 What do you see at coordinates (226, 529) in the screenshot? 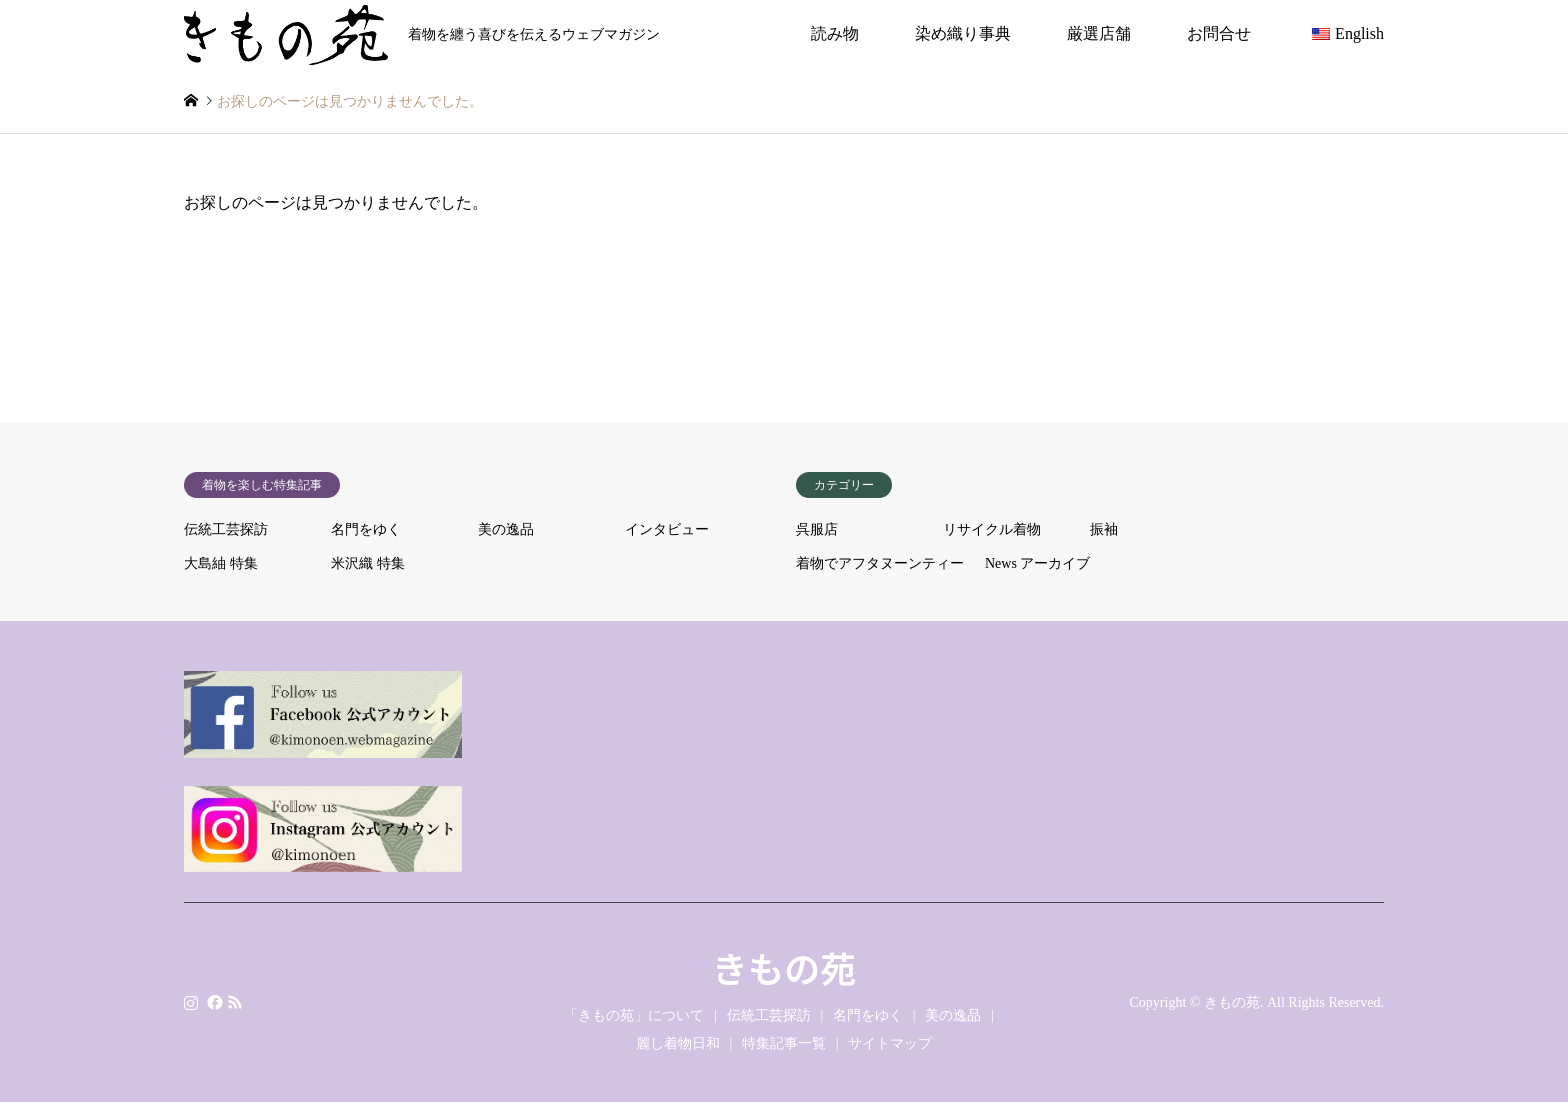
I see `伝統工芸探訪` at bounding box center [226, 529].